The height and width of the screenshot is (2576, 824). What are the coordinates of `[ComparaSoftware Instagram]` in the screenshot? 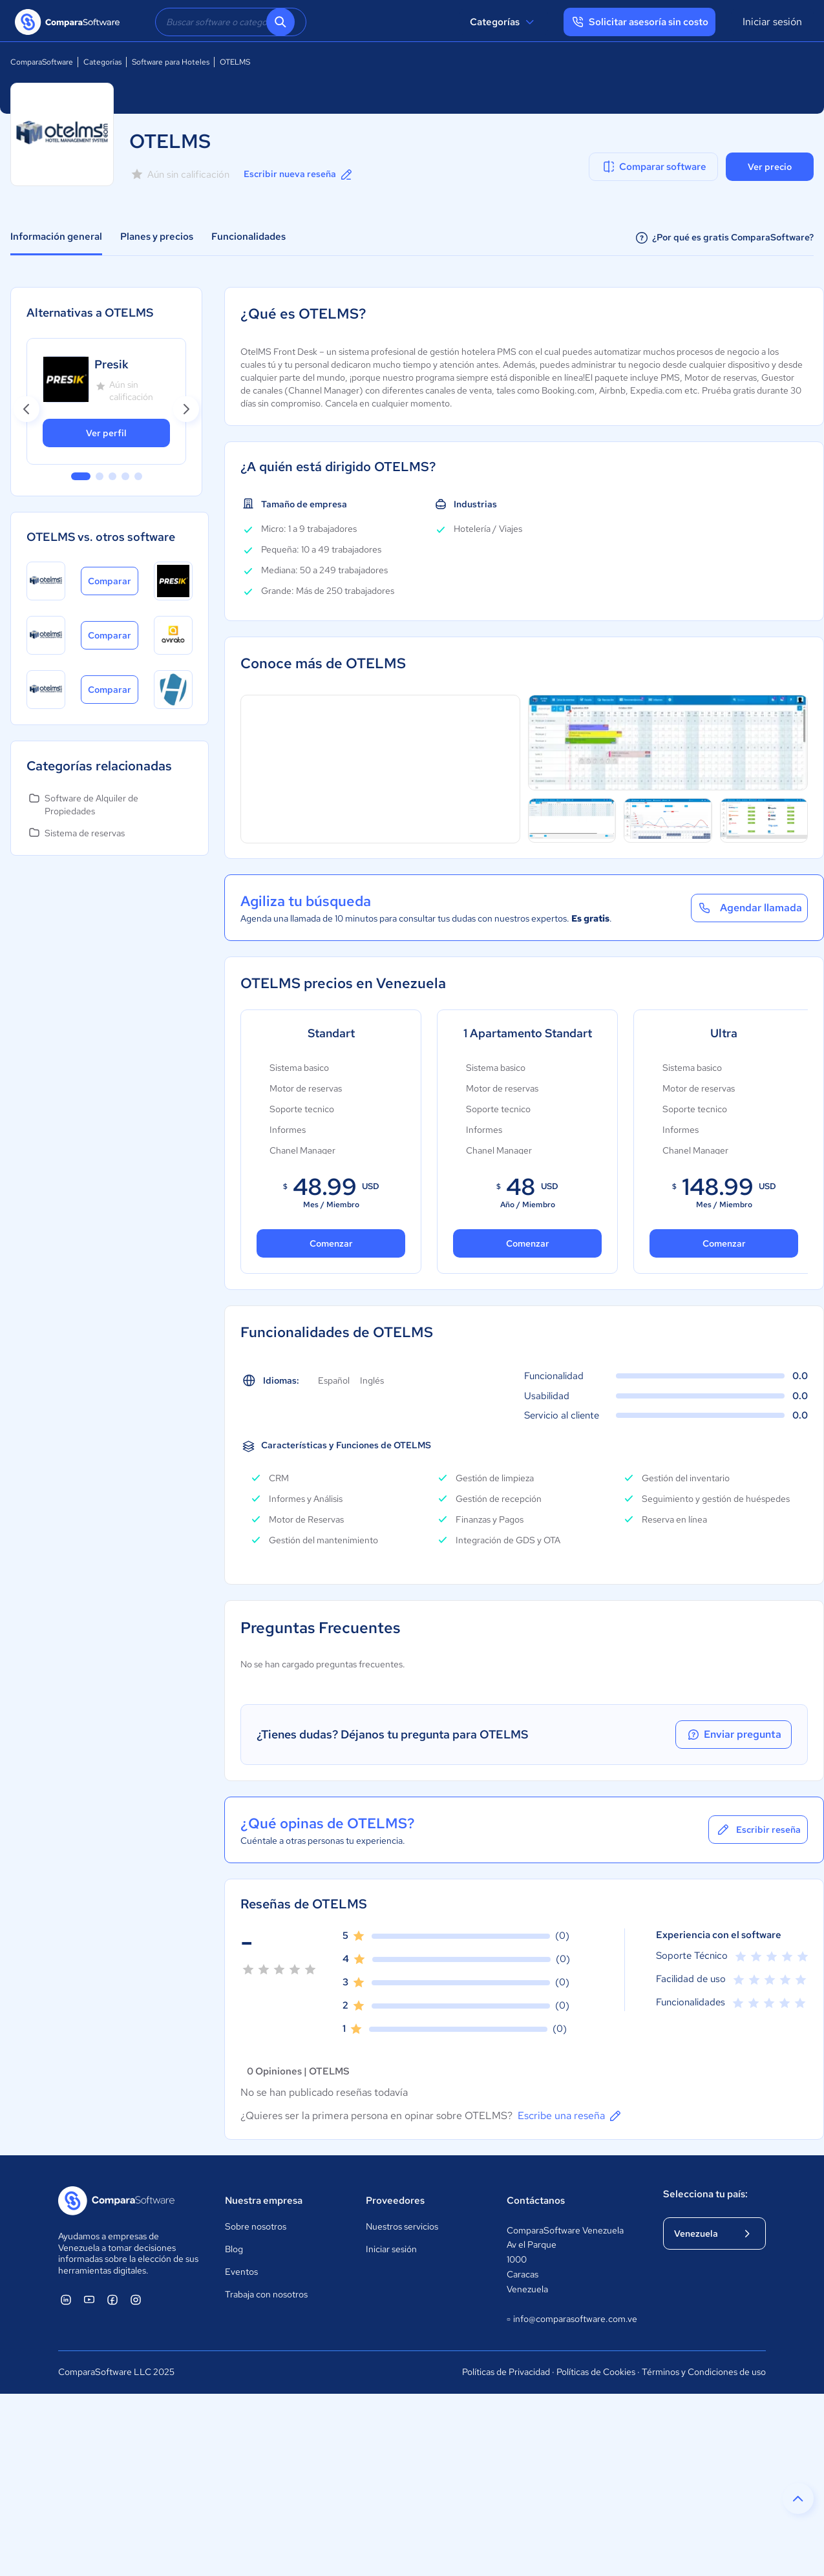 It's located at (135, 2299).